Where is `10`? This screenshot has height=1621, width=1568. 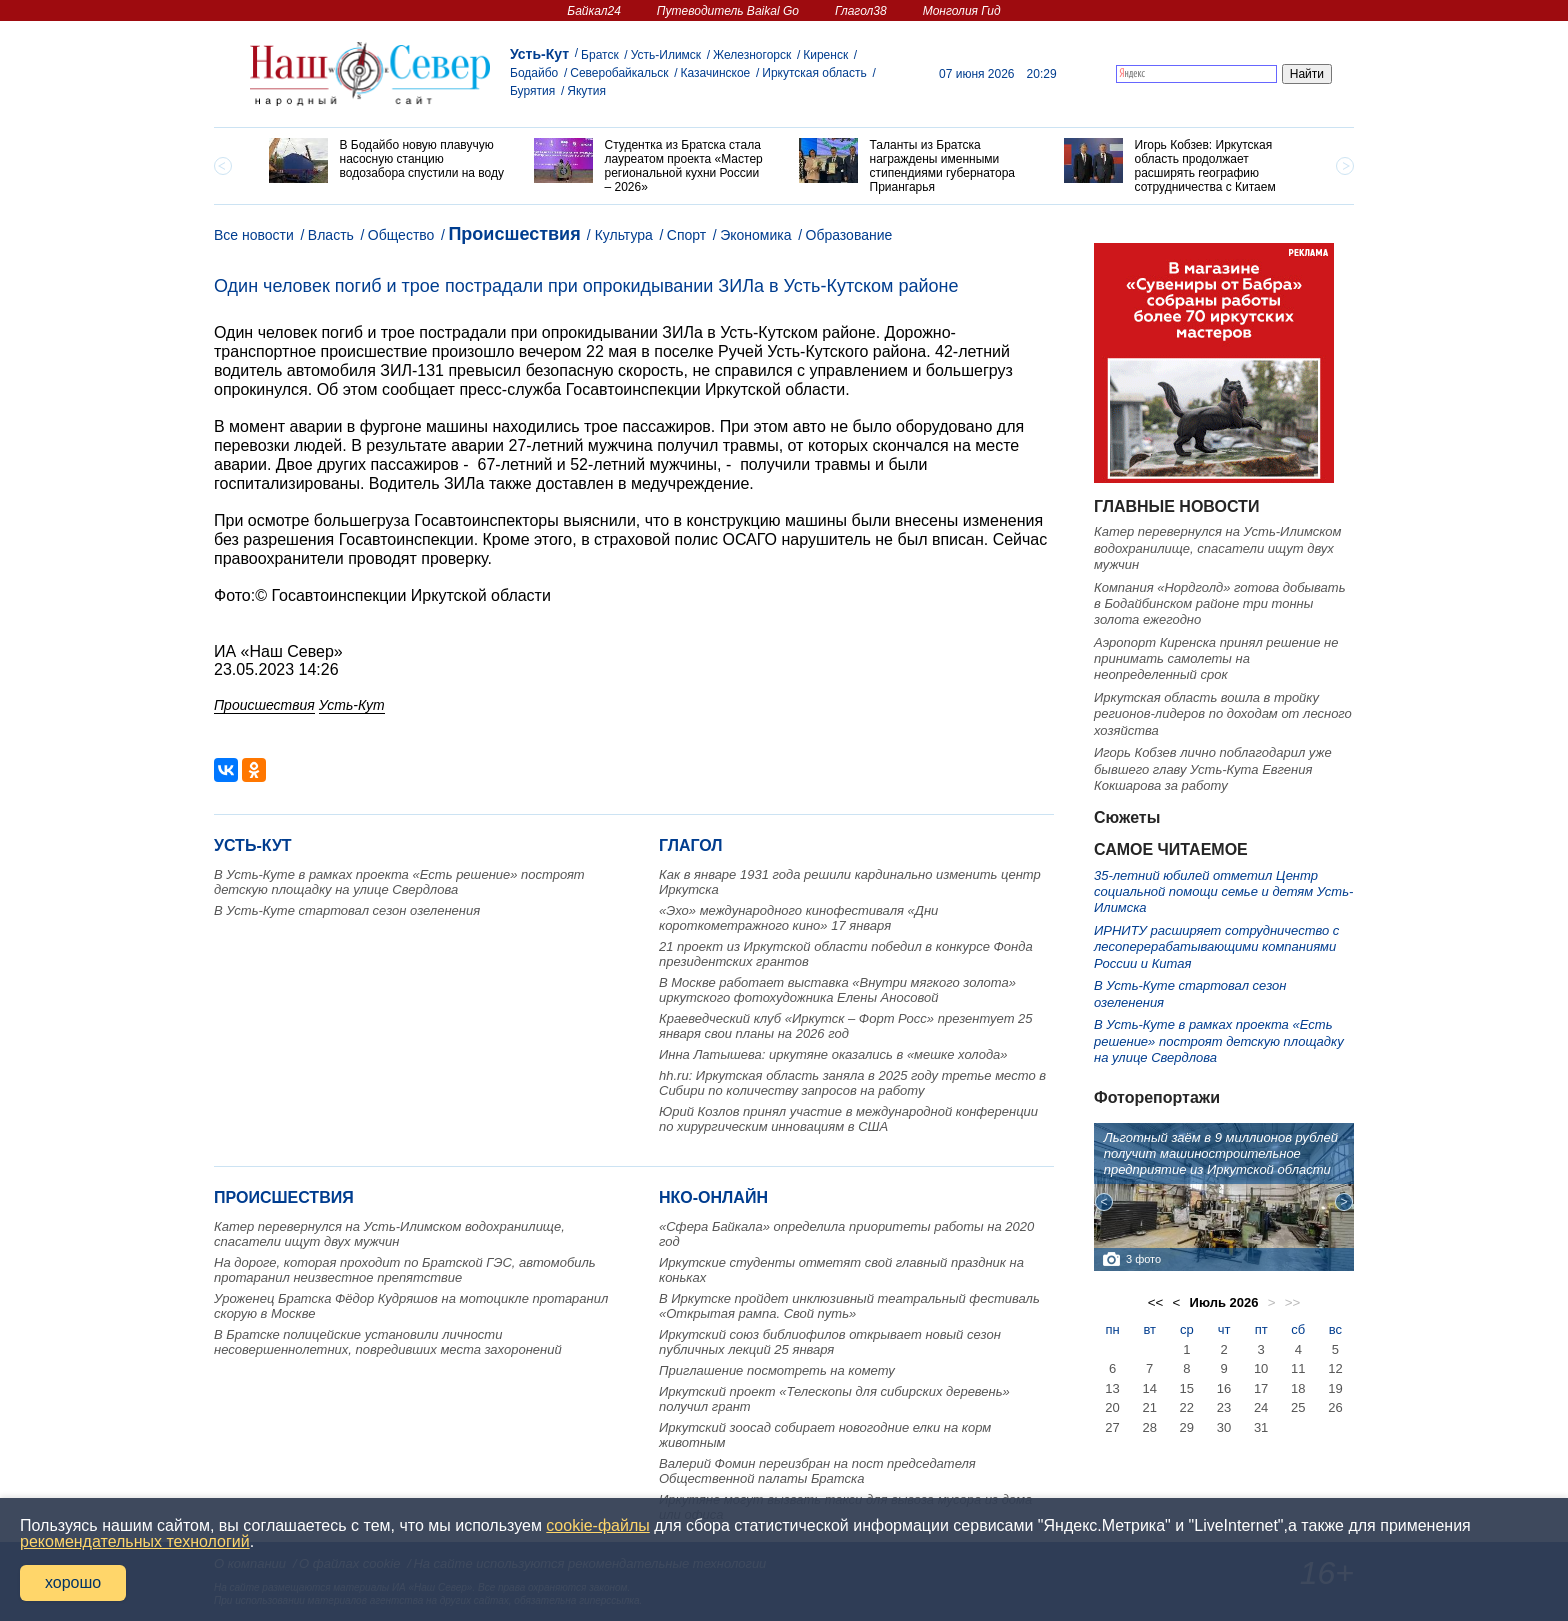
10 is located at coordinates (1261, 1368).